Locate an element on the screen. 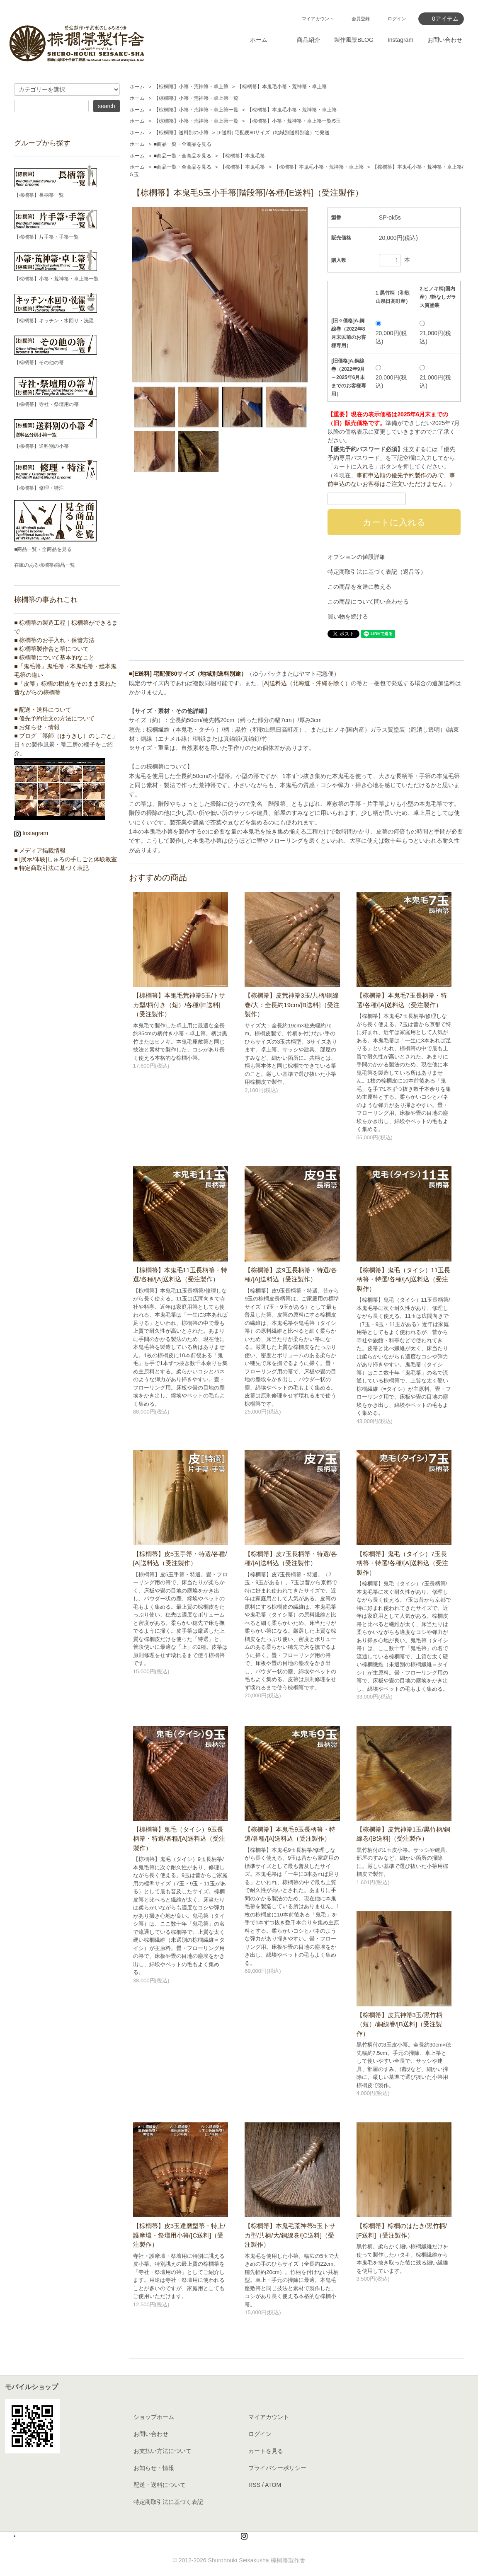 The image size is (478, 2576). 【棕櫚箒】鬼毛（タイシ）9玉長柄箒・特選/各種/[A]送料込（受注製作） is located at coordinates (179, 1838).